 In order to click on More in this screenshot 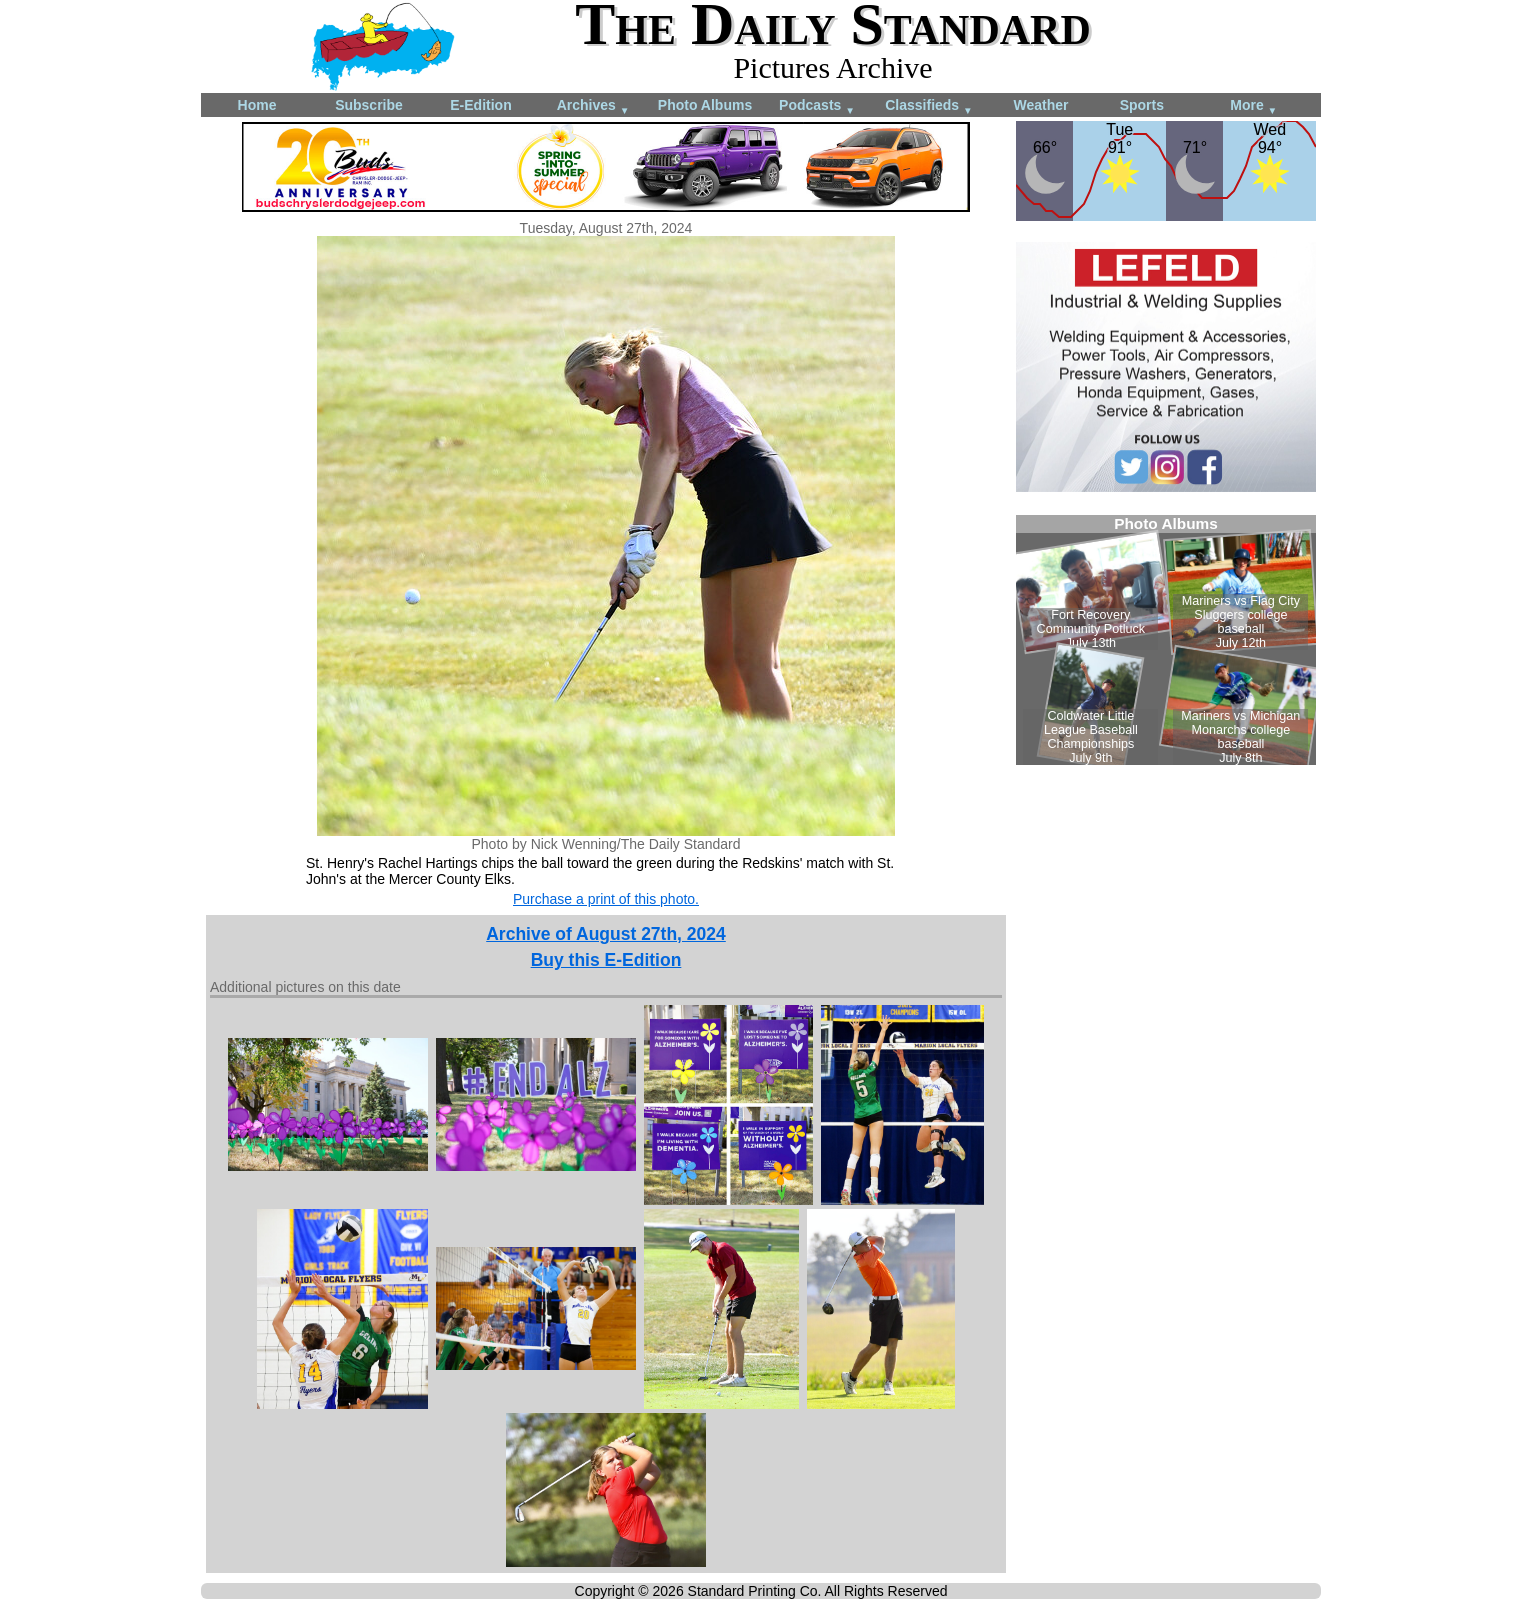, I will do `click(1253, 106)`.